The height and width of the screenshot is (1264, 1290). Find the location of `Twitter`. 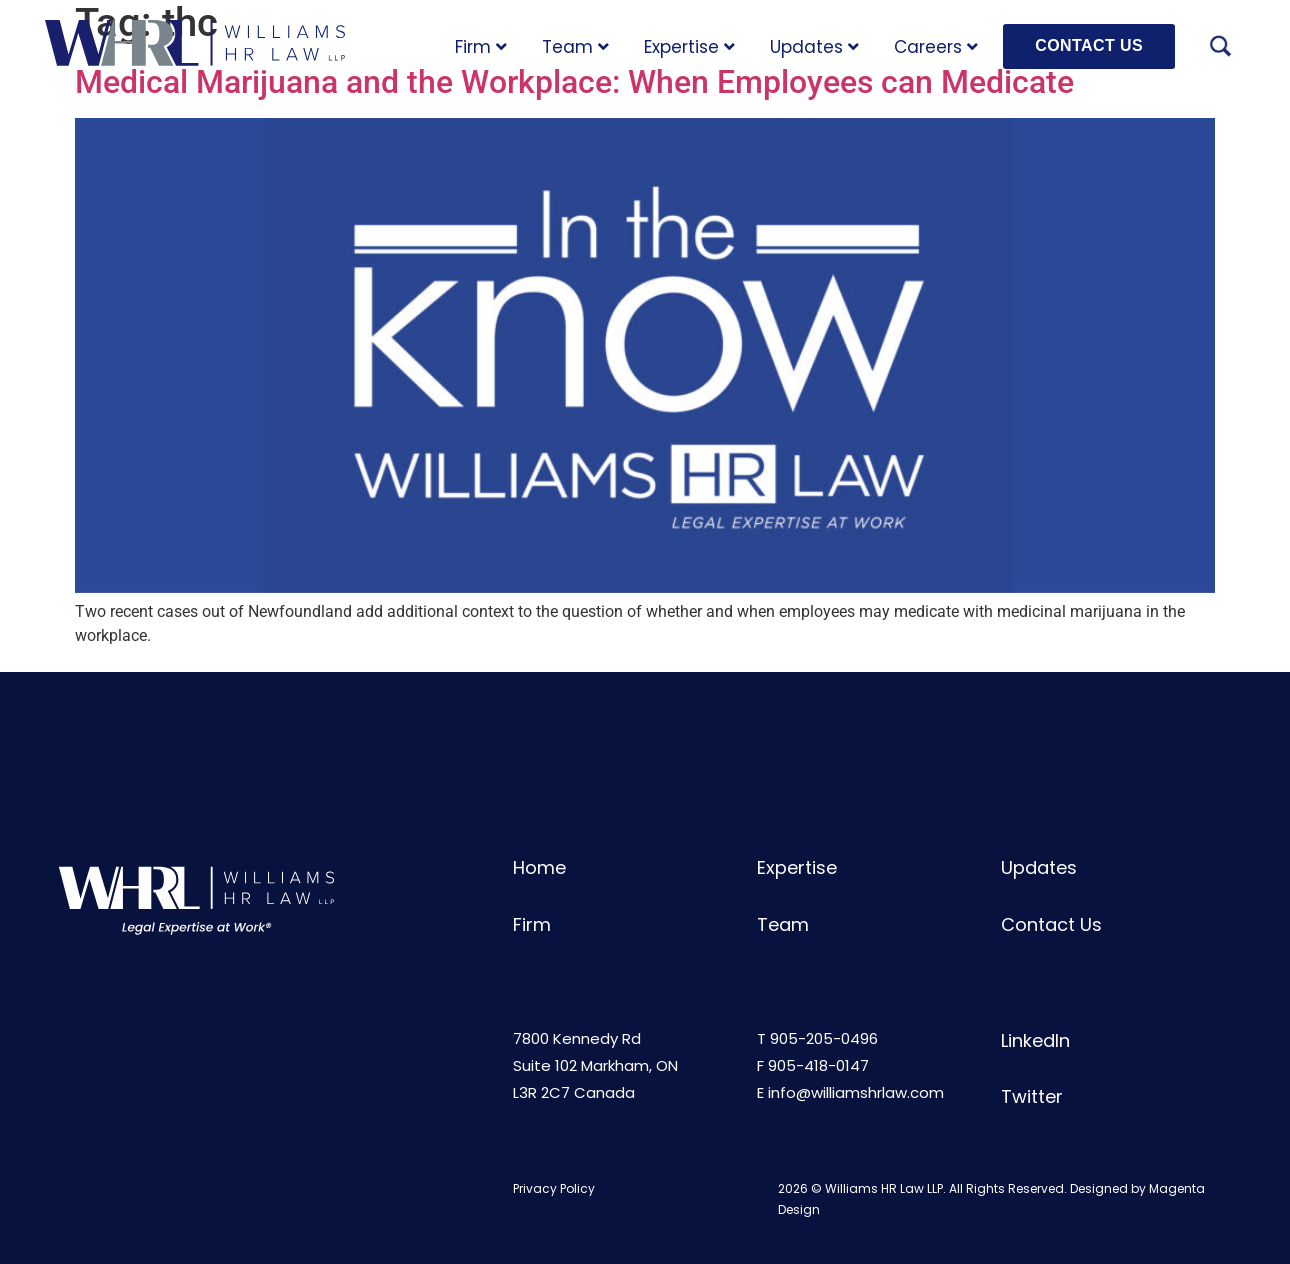

Twitter is located at coordinates (1032, 1096).